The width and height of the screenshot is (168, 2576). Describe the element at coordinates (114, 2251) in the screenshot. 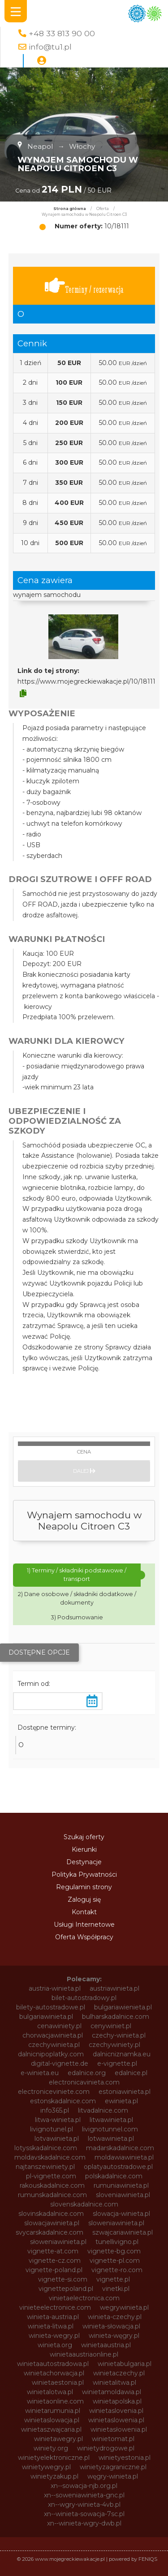

I see `vignette-bg.com` at that location.